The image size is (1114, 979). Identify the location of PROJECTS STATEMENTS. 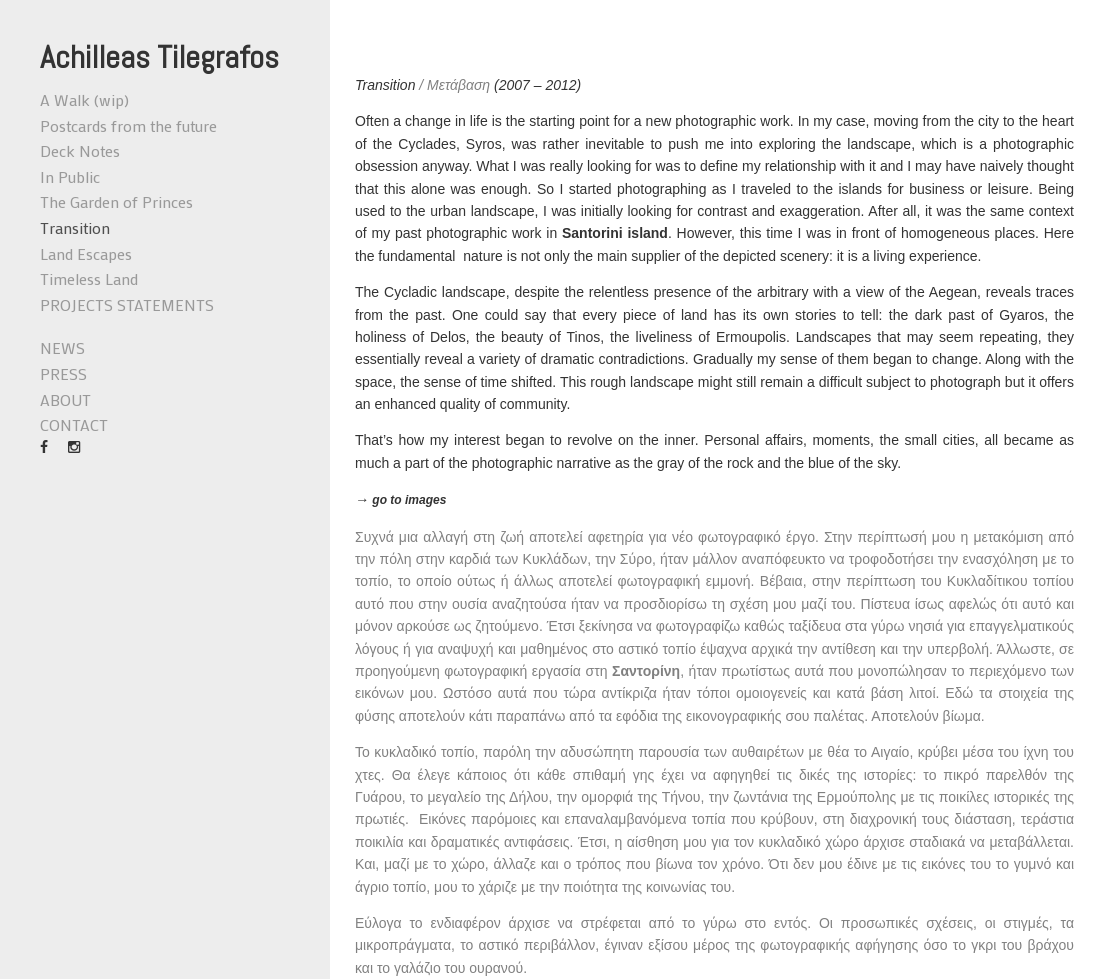
(127, 304).